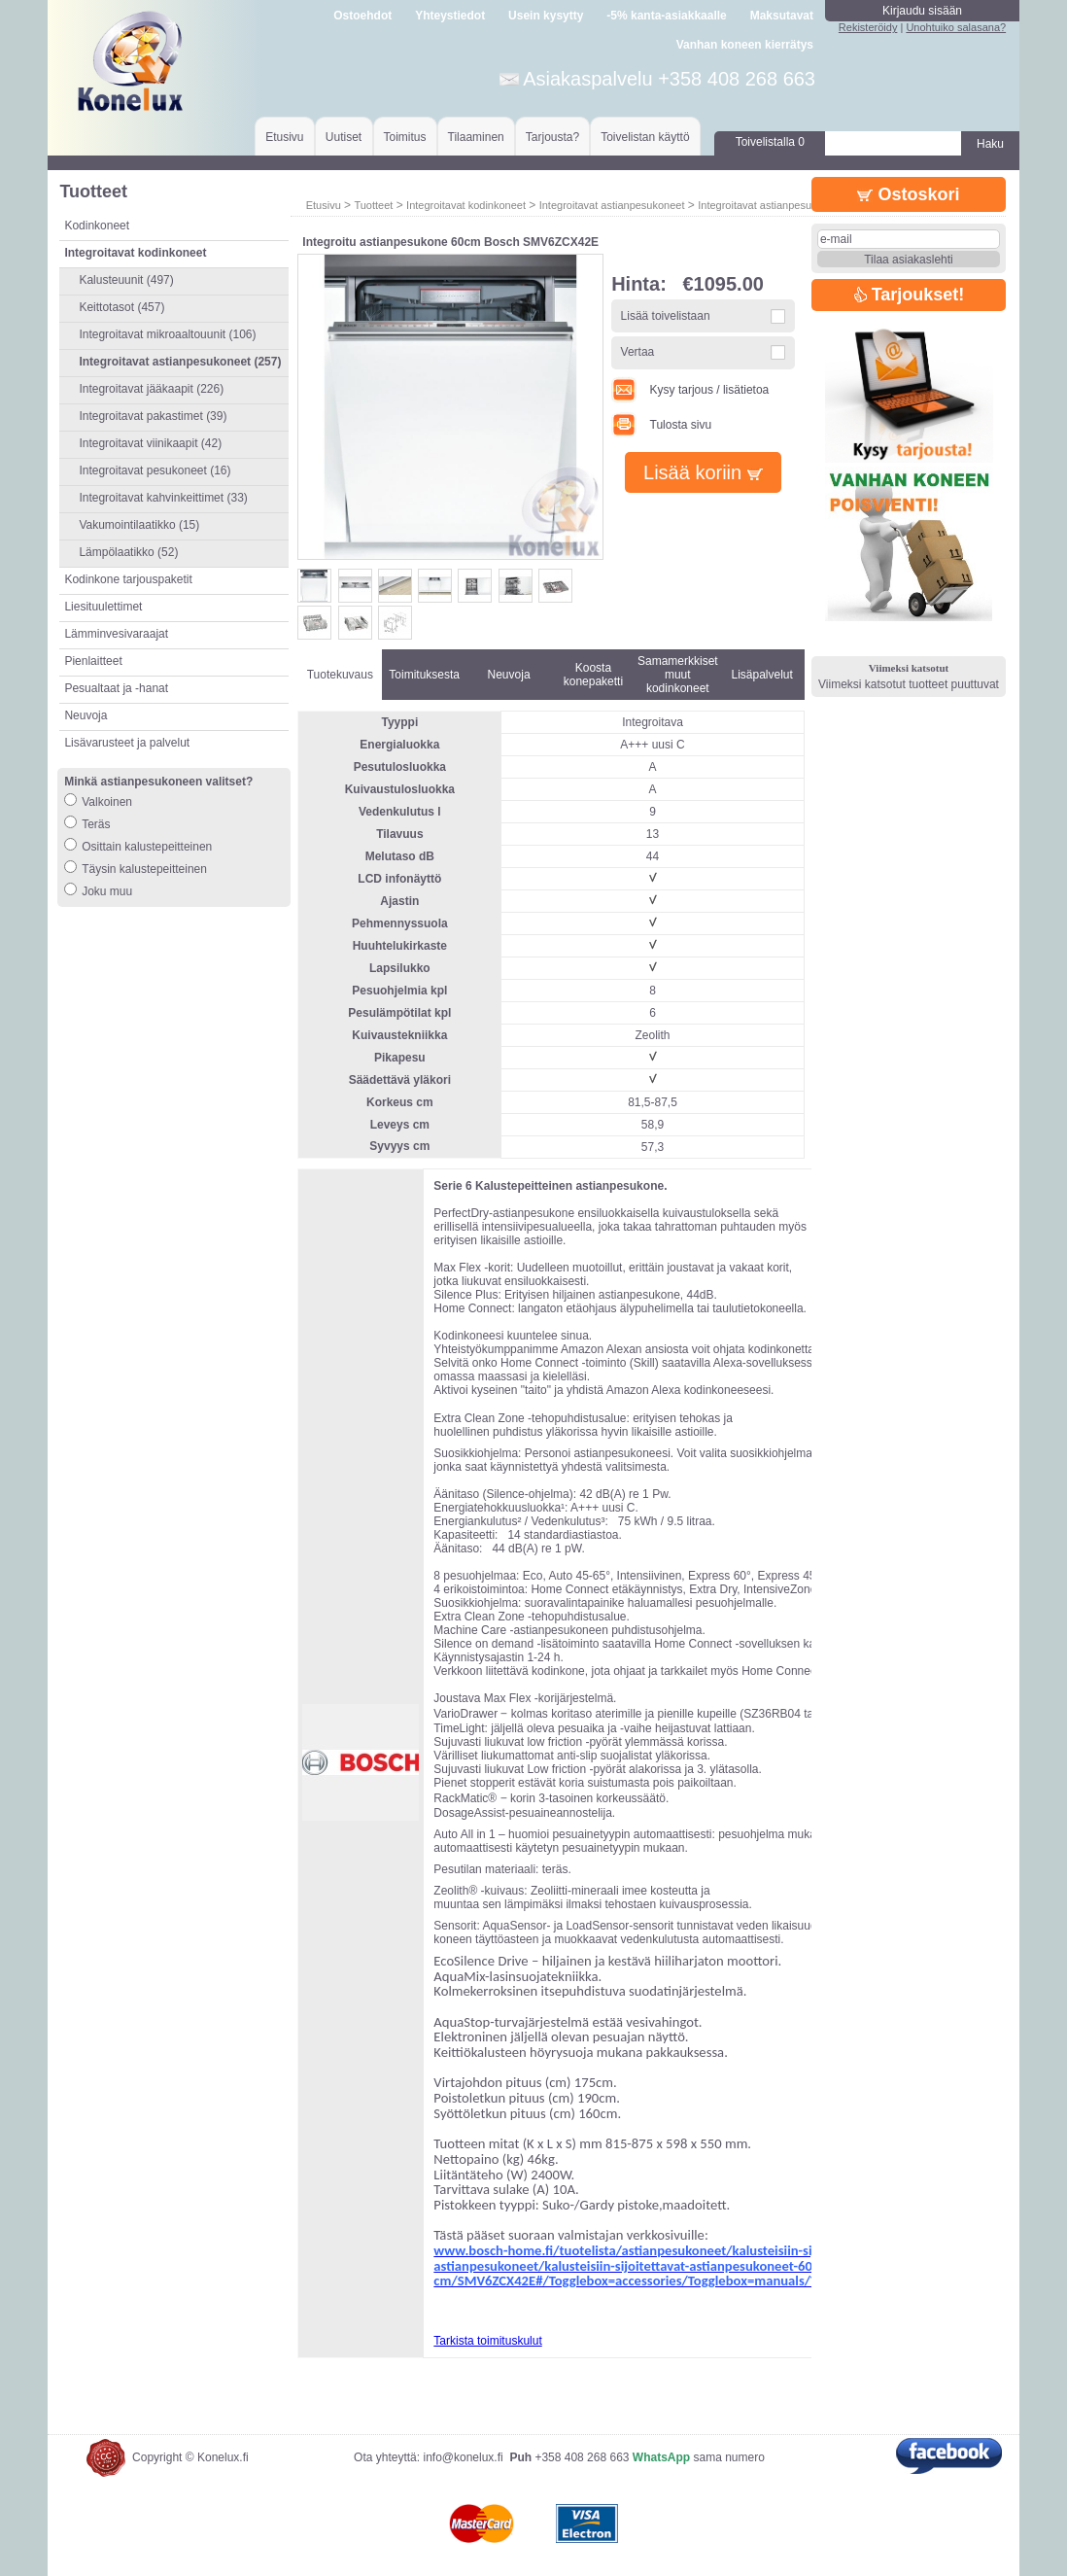 This screenshot has width=1067, height=2576. Describe the element at coordinates (154, 470) in the screenshot. I see `Integroitavat pesukoneet (16)` at that location.